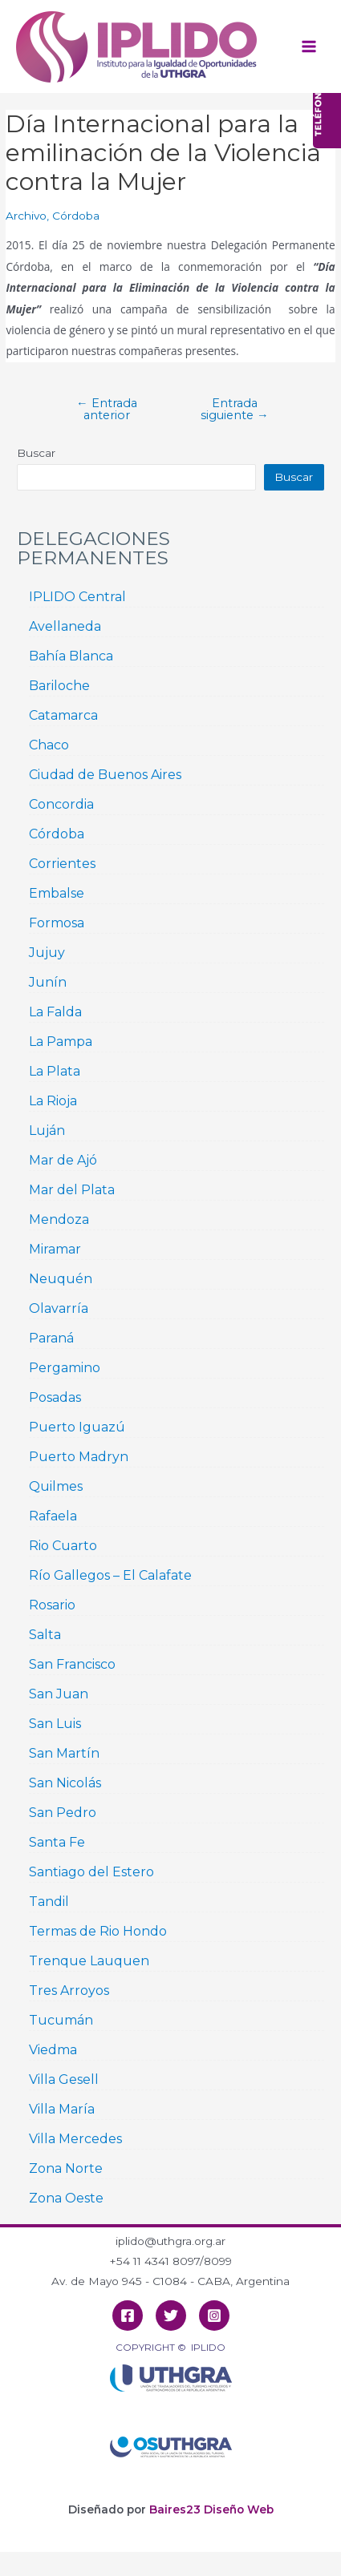  I want to click on Bariloche, so click(59, 685).